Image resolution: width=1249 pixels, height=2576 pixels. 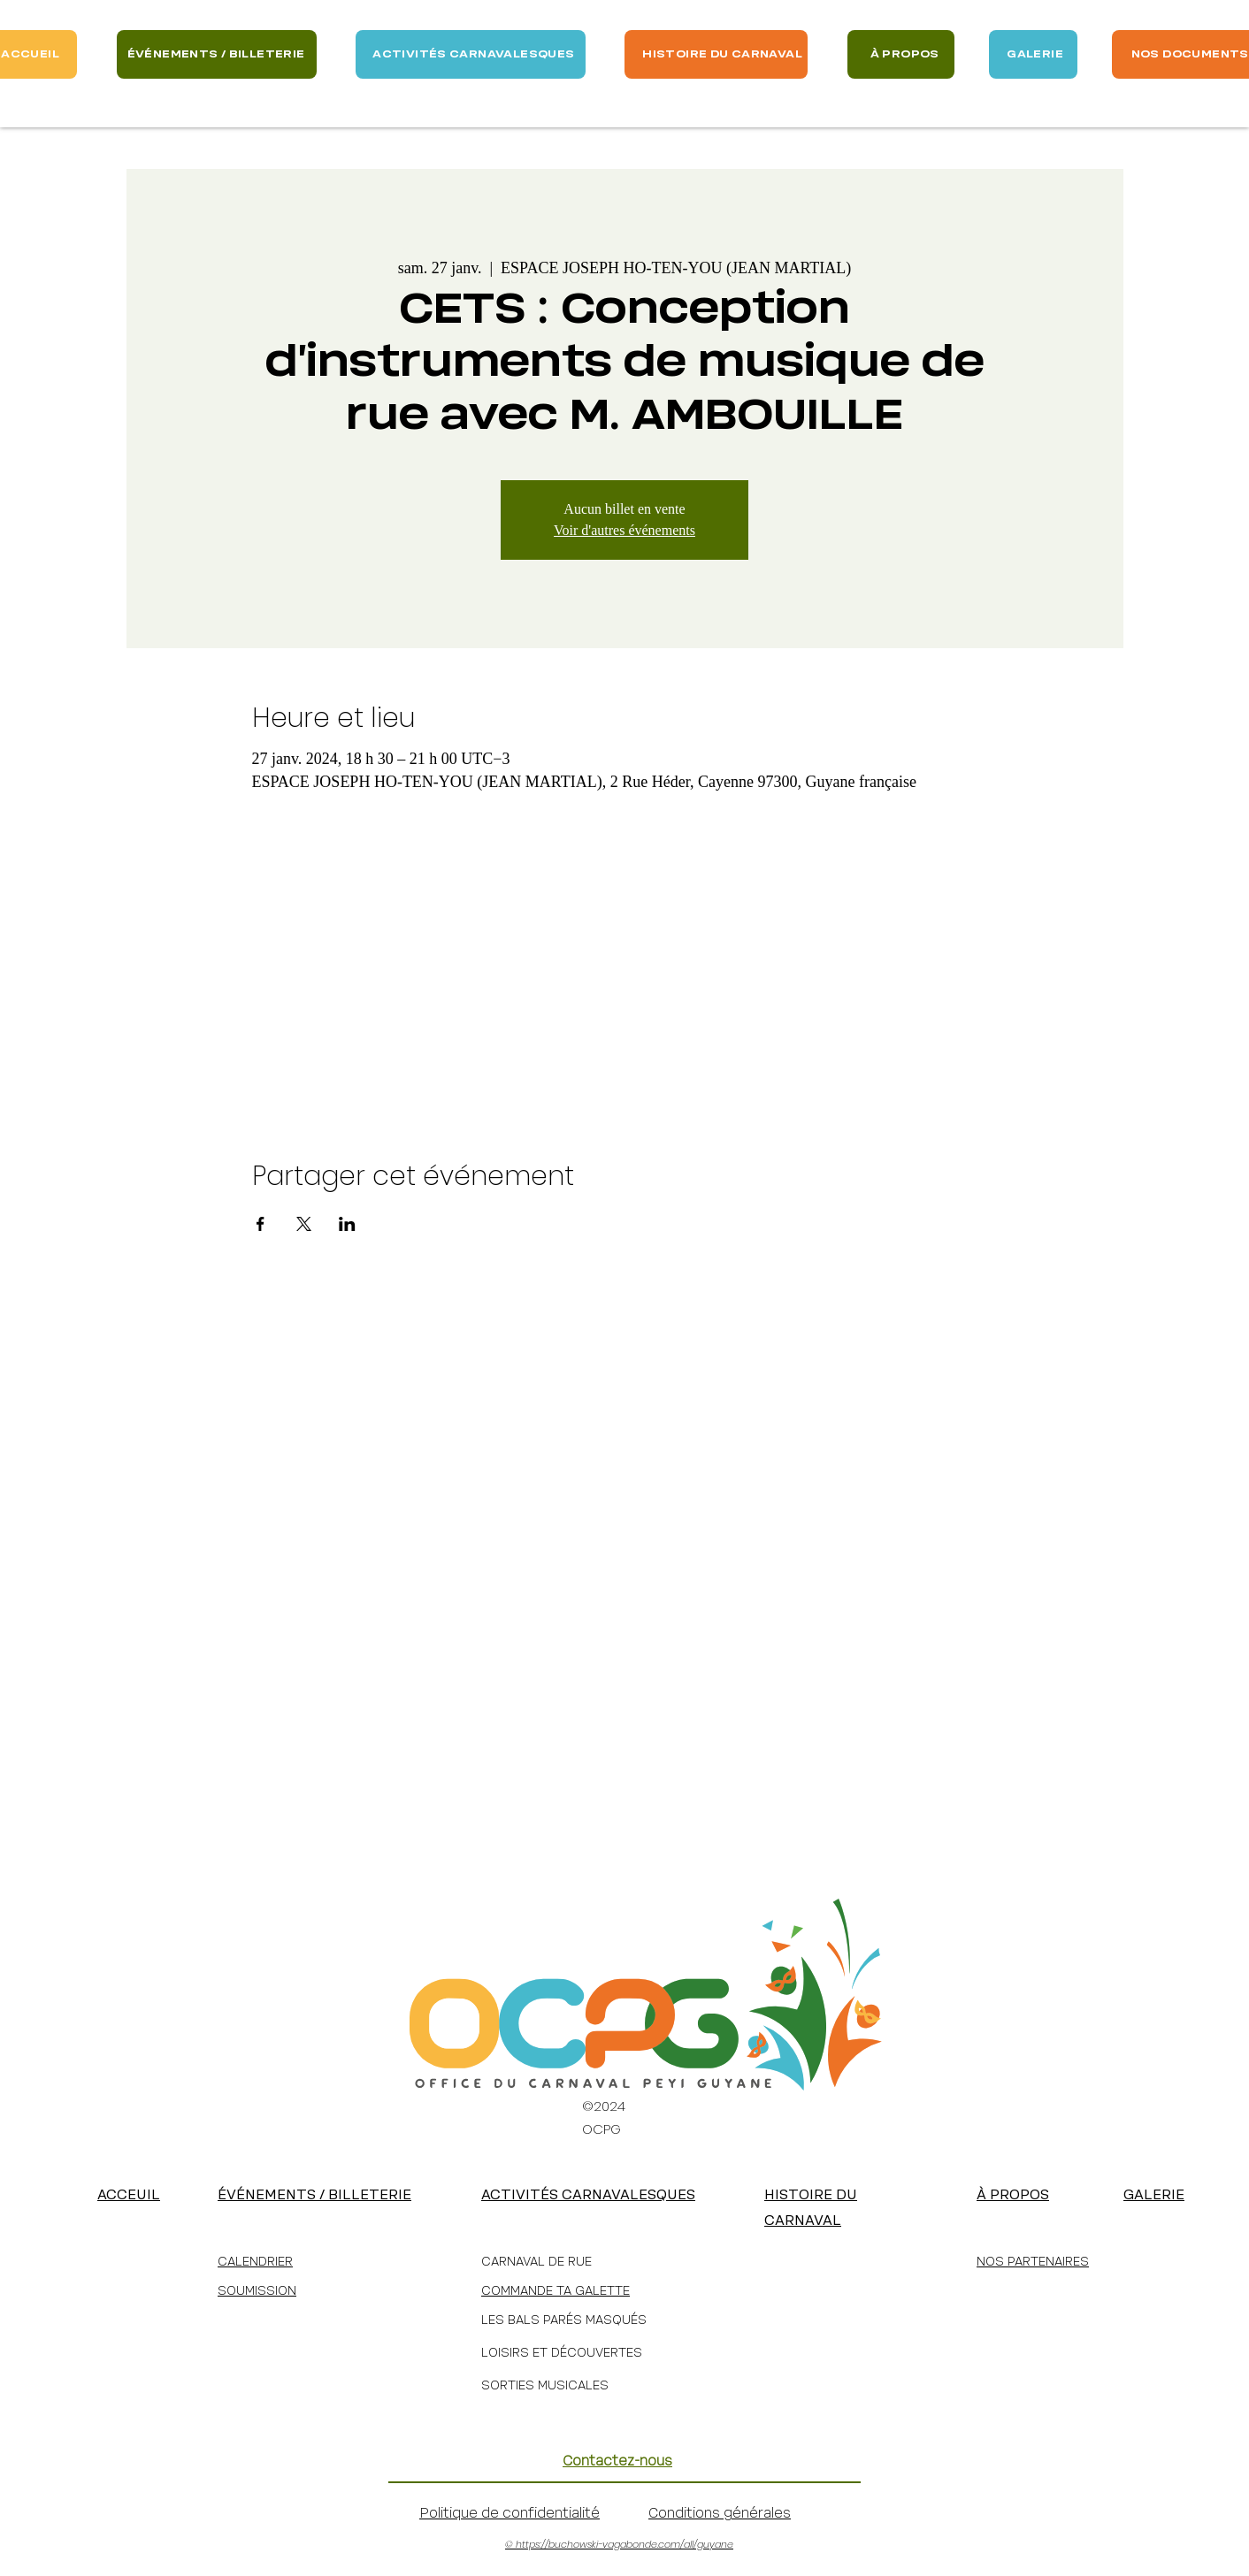 What do you see at coordinates (624, 530) in the screenshot?
I see `Voir d'autres événements` at bounding box center [624, 530].